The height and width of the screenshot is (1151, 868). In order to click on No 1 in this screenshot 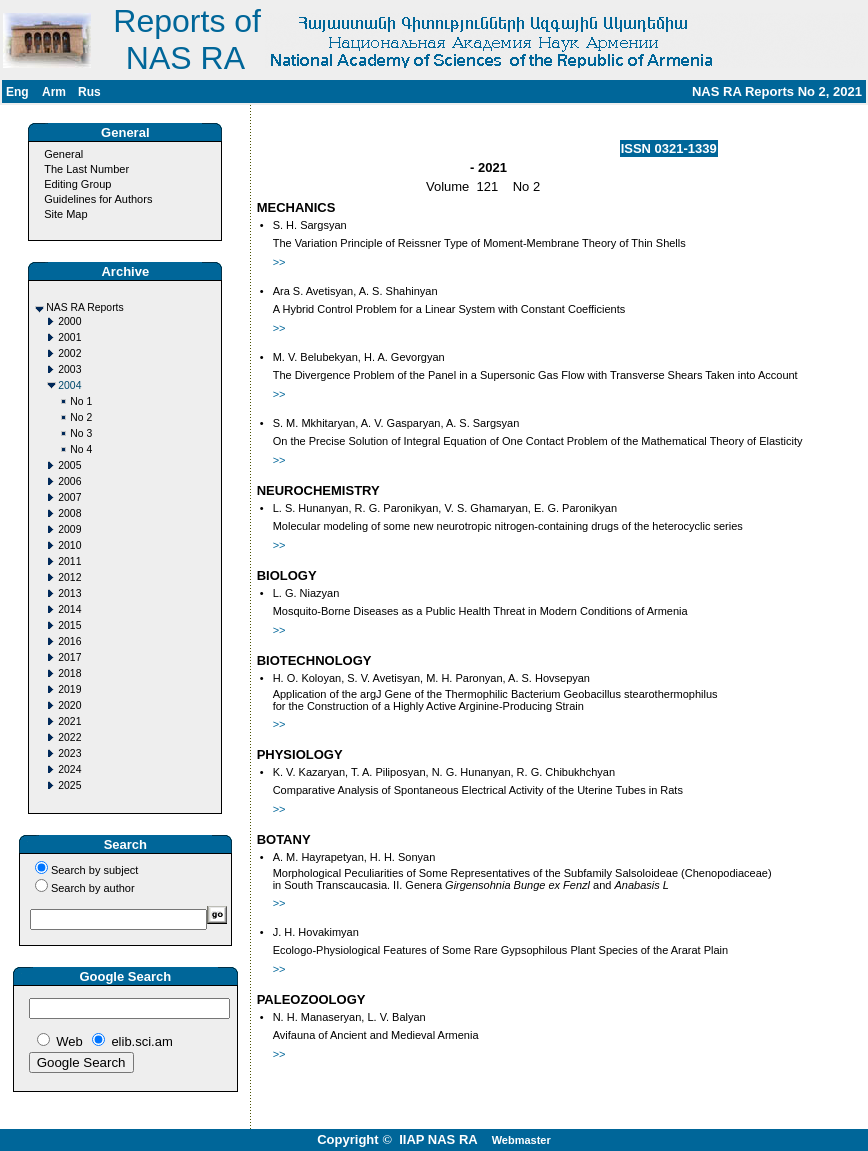, I will do `click(81, 401)`.